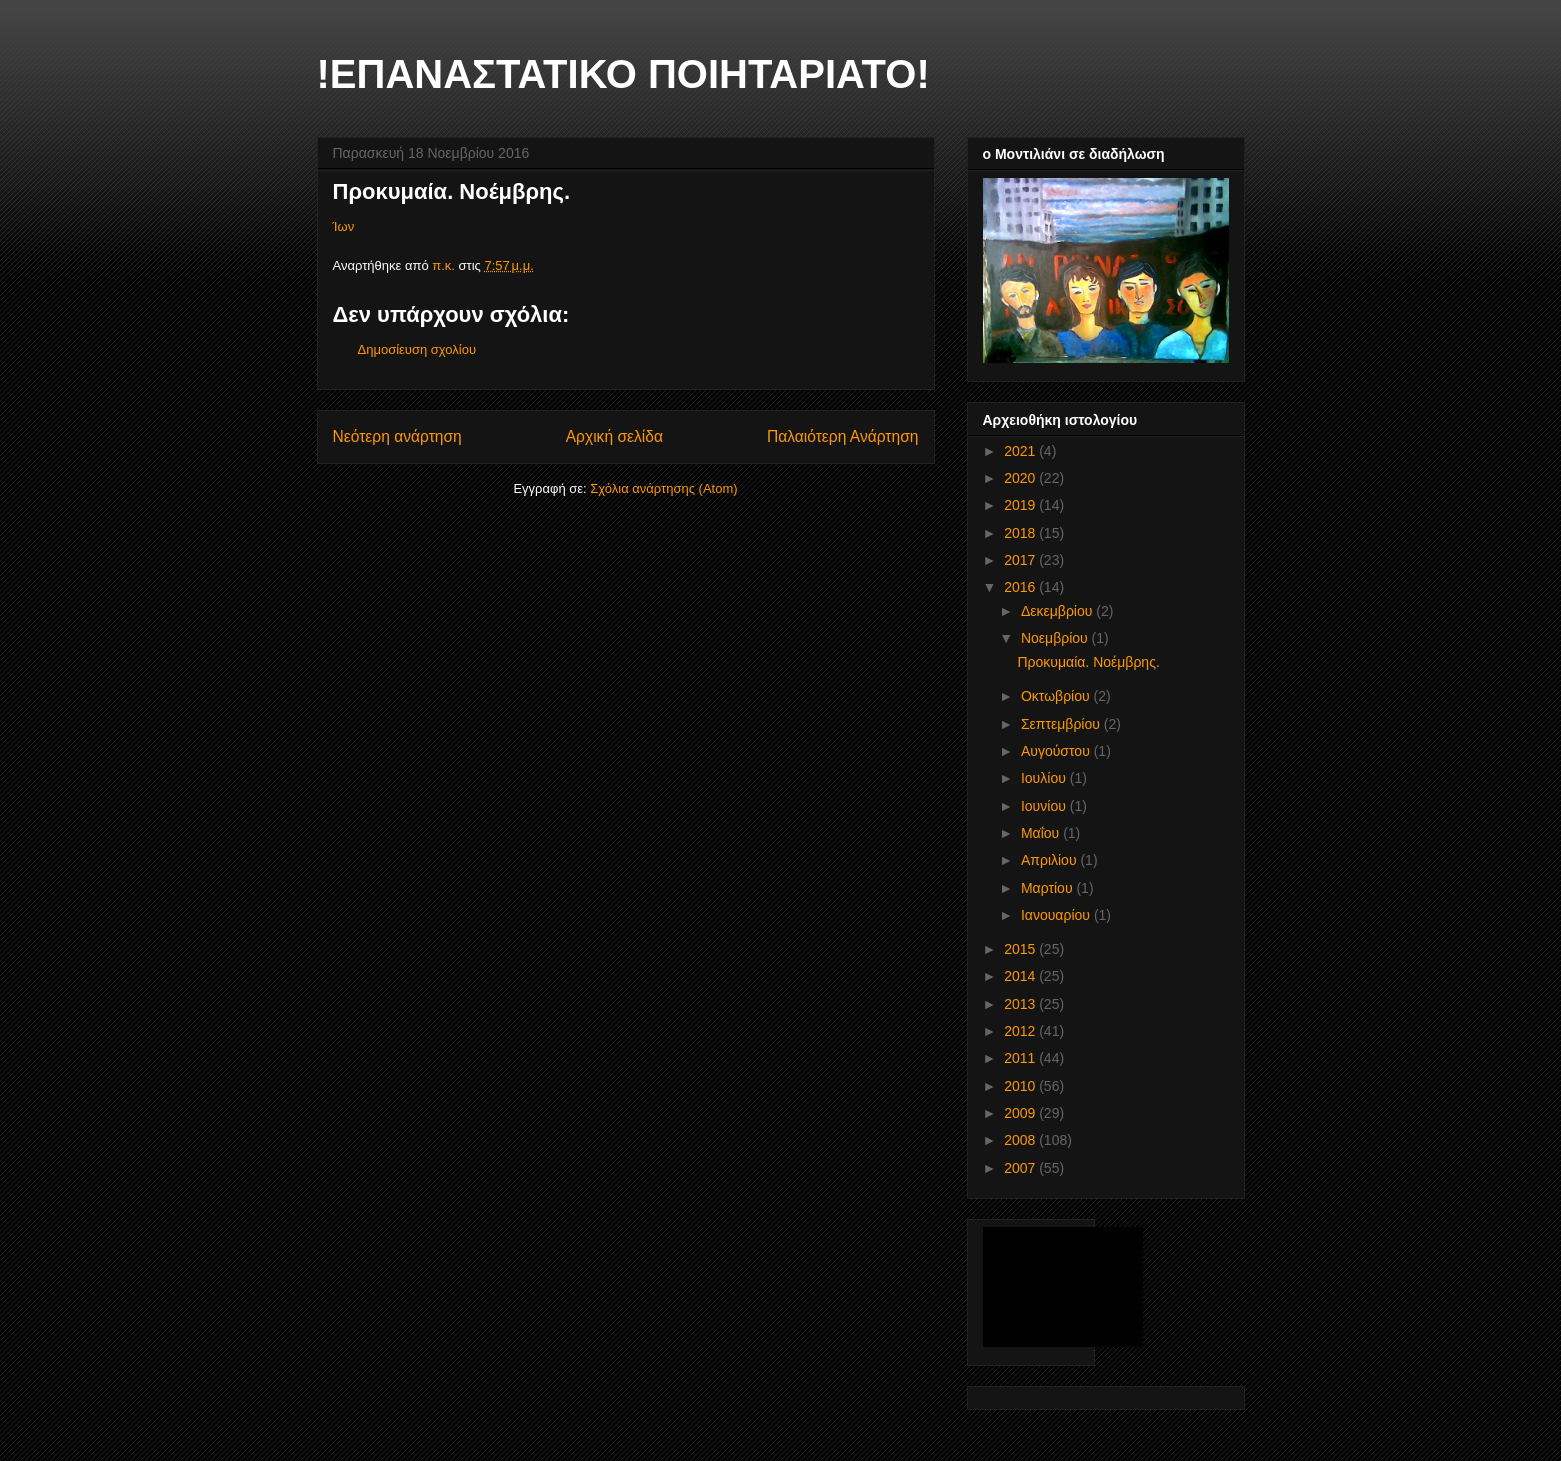  Describe the element at coordinates (1045, 806) in the screenshot. I see `Ιουνίου` at that location.